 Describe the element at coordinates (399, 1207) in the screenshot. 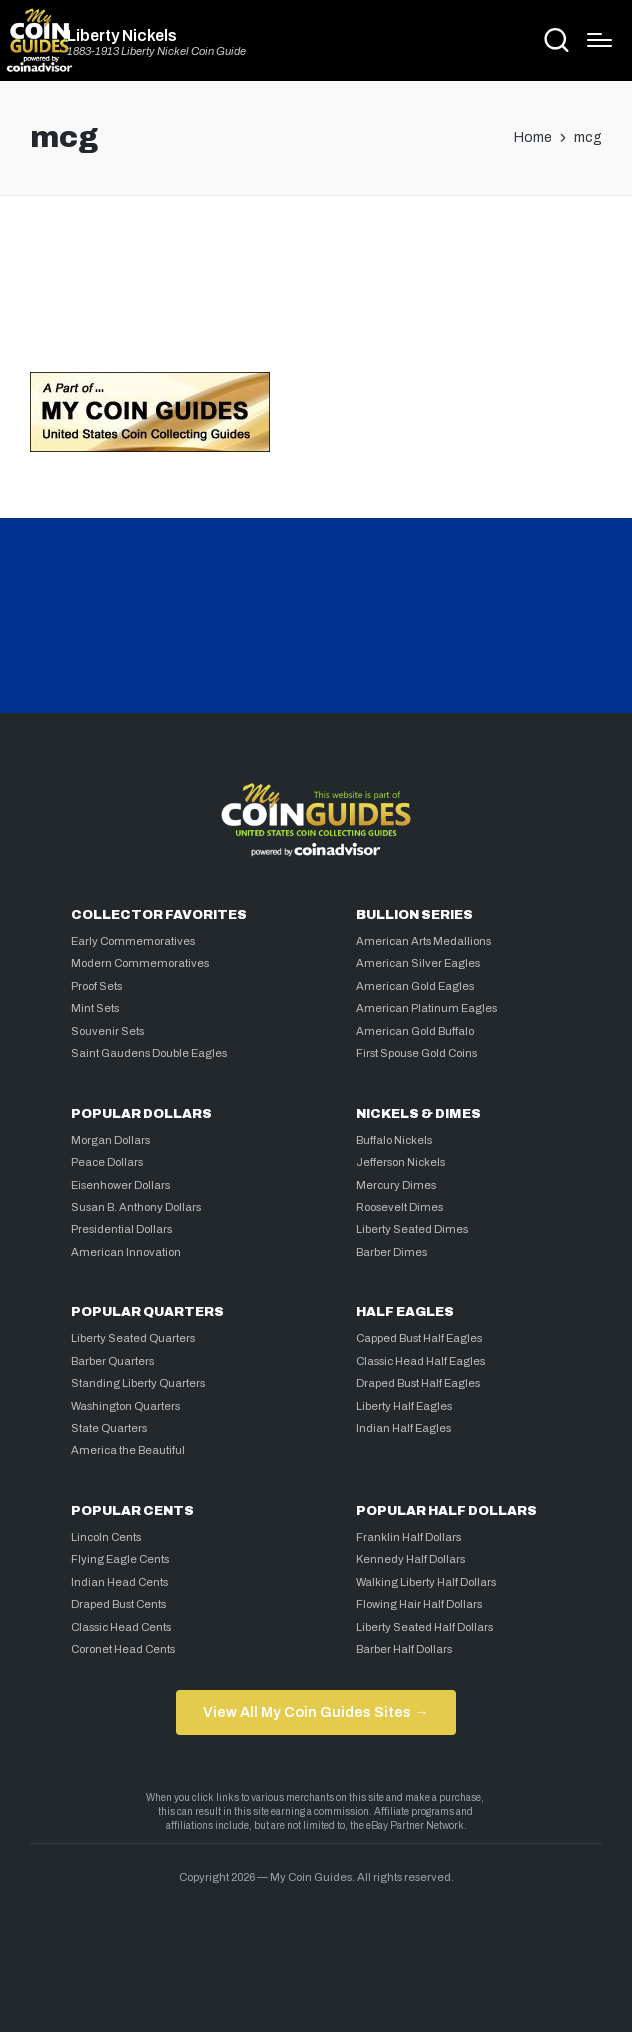

I see `Roosevelt Dimes` at that location.